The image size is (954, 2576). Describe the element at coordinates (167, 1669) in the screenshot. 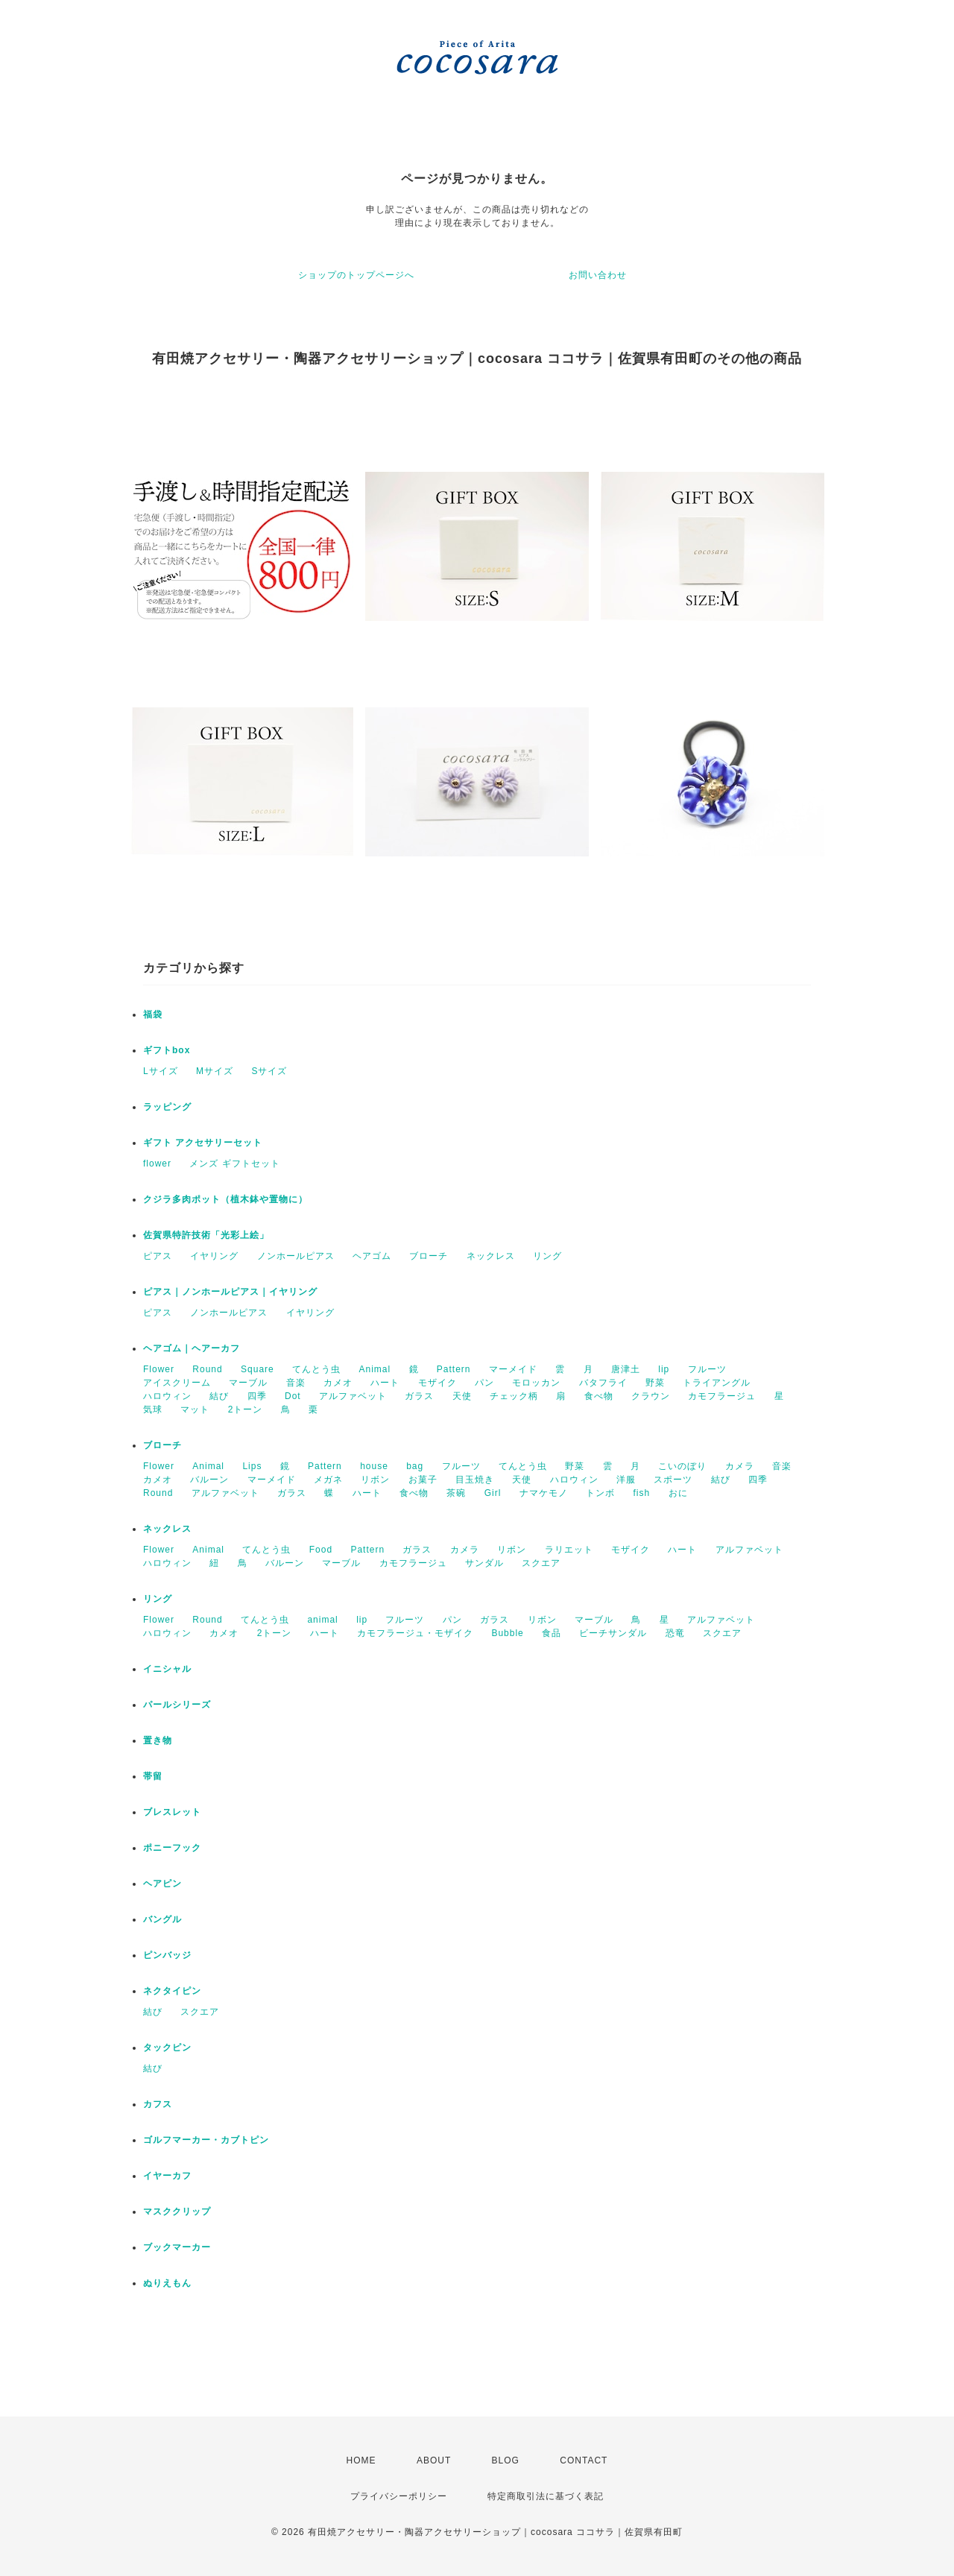

I see `イニシャル` at that location.